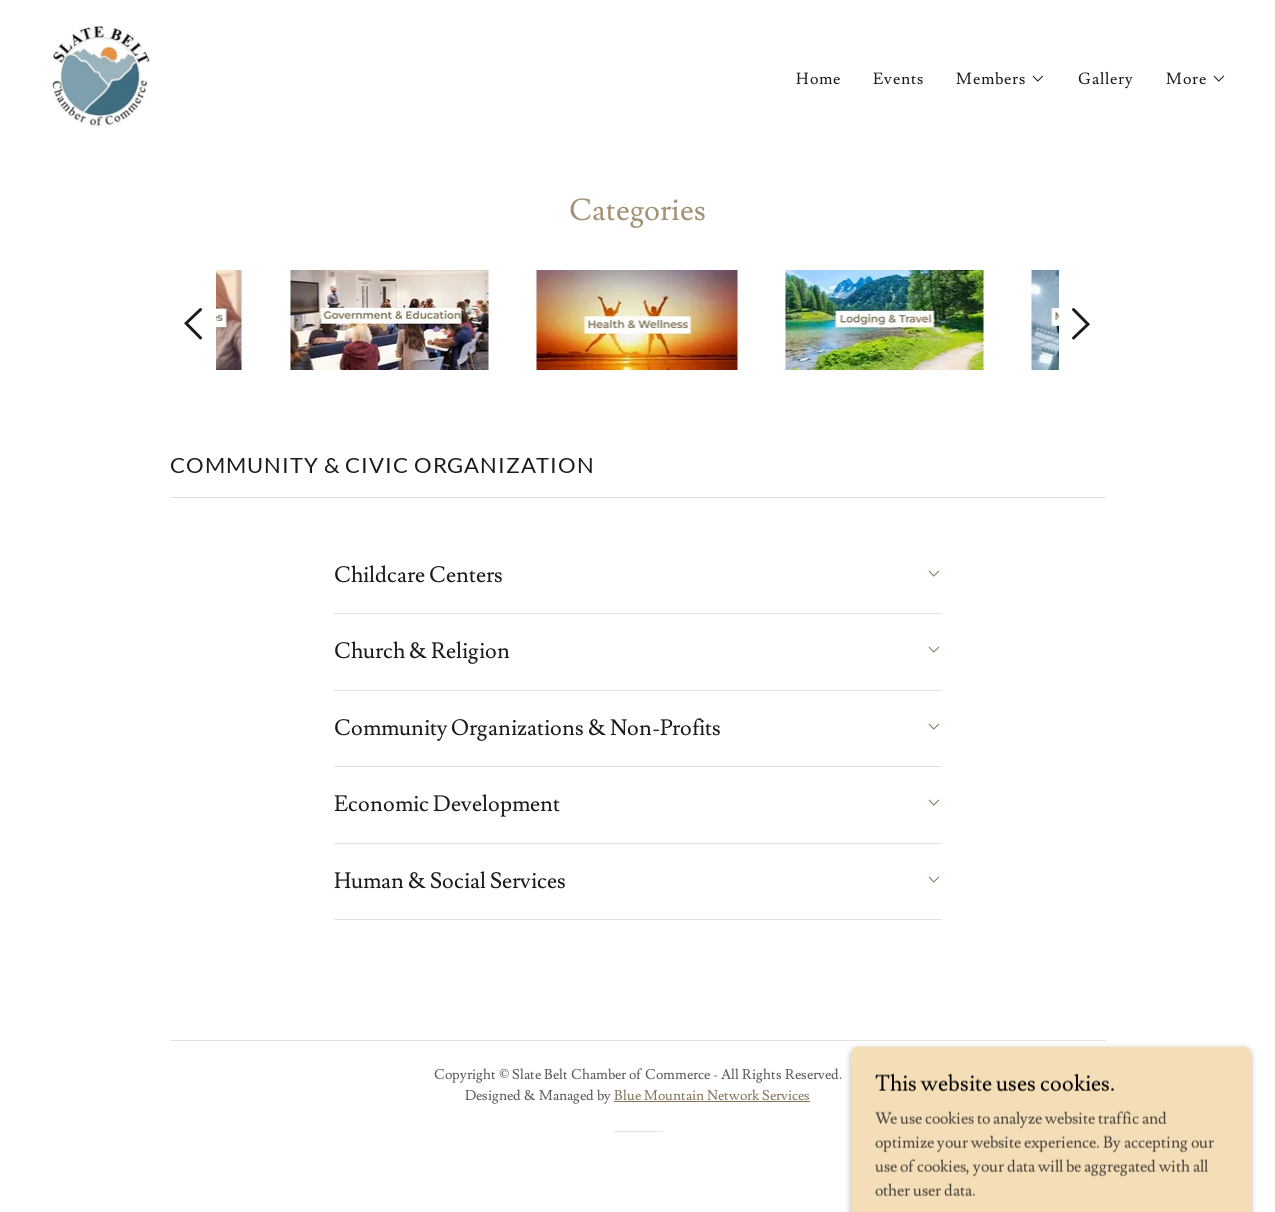  What do you see at coordinates (100, 72) in the screenshot?
I see `[link]` at bounding box center [100, 72].